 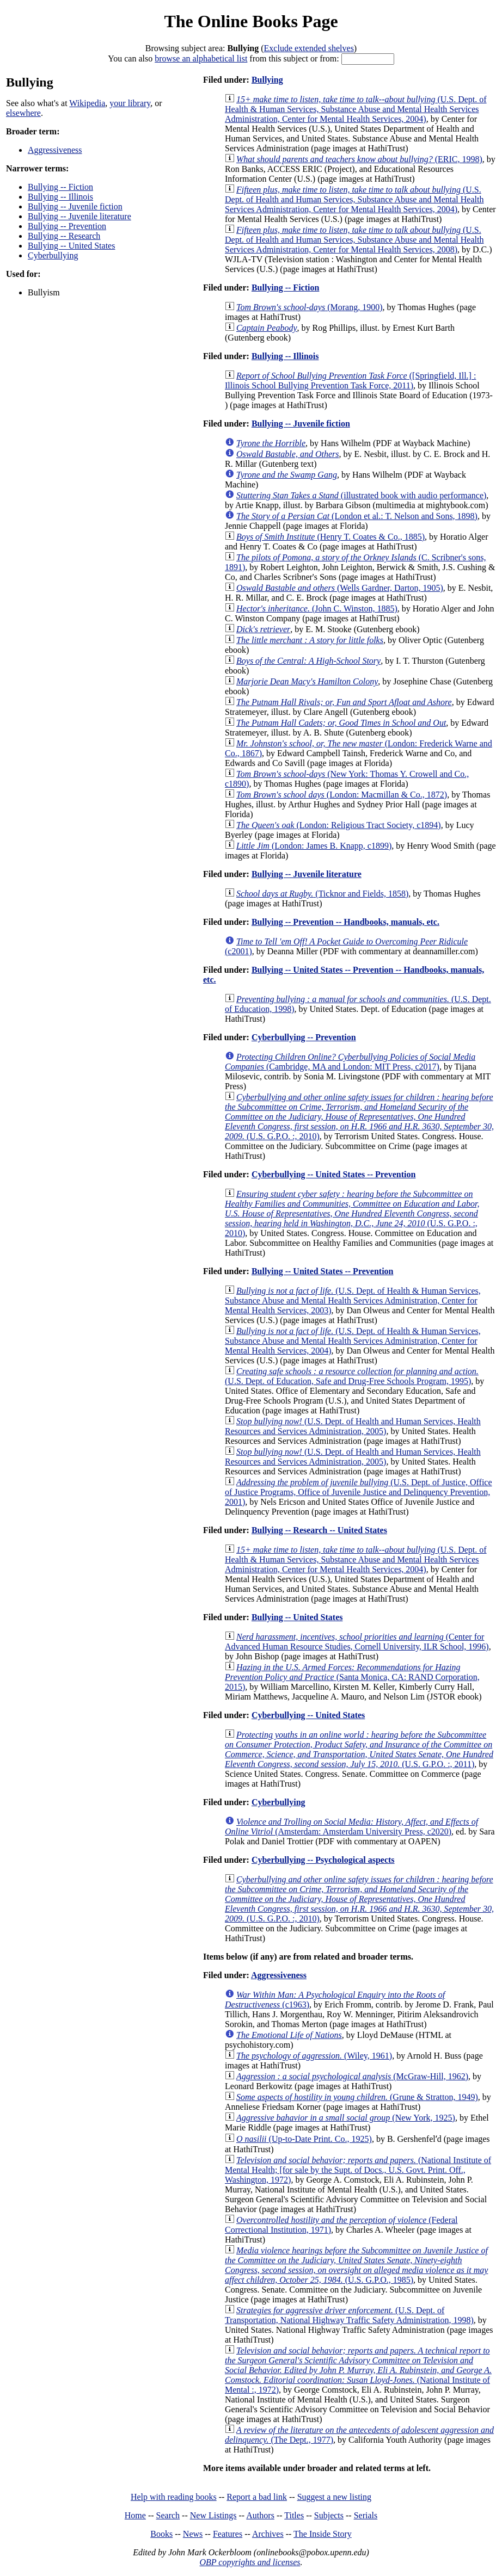 I want to click on (U.S. G.P.O. :, 2010), so click(x=359, y=1116).